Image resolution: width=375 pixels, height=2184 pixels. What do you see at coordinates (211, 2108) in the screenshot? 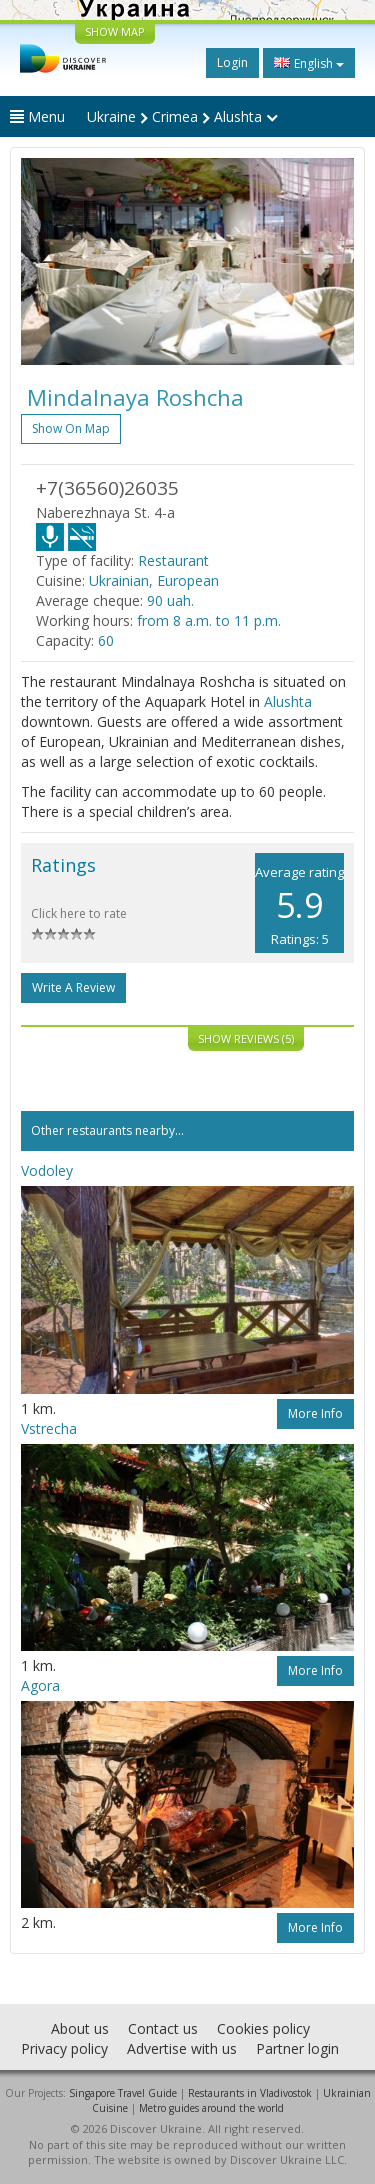
I see `Metro guides around the world` at bounding box center [211, 2108].